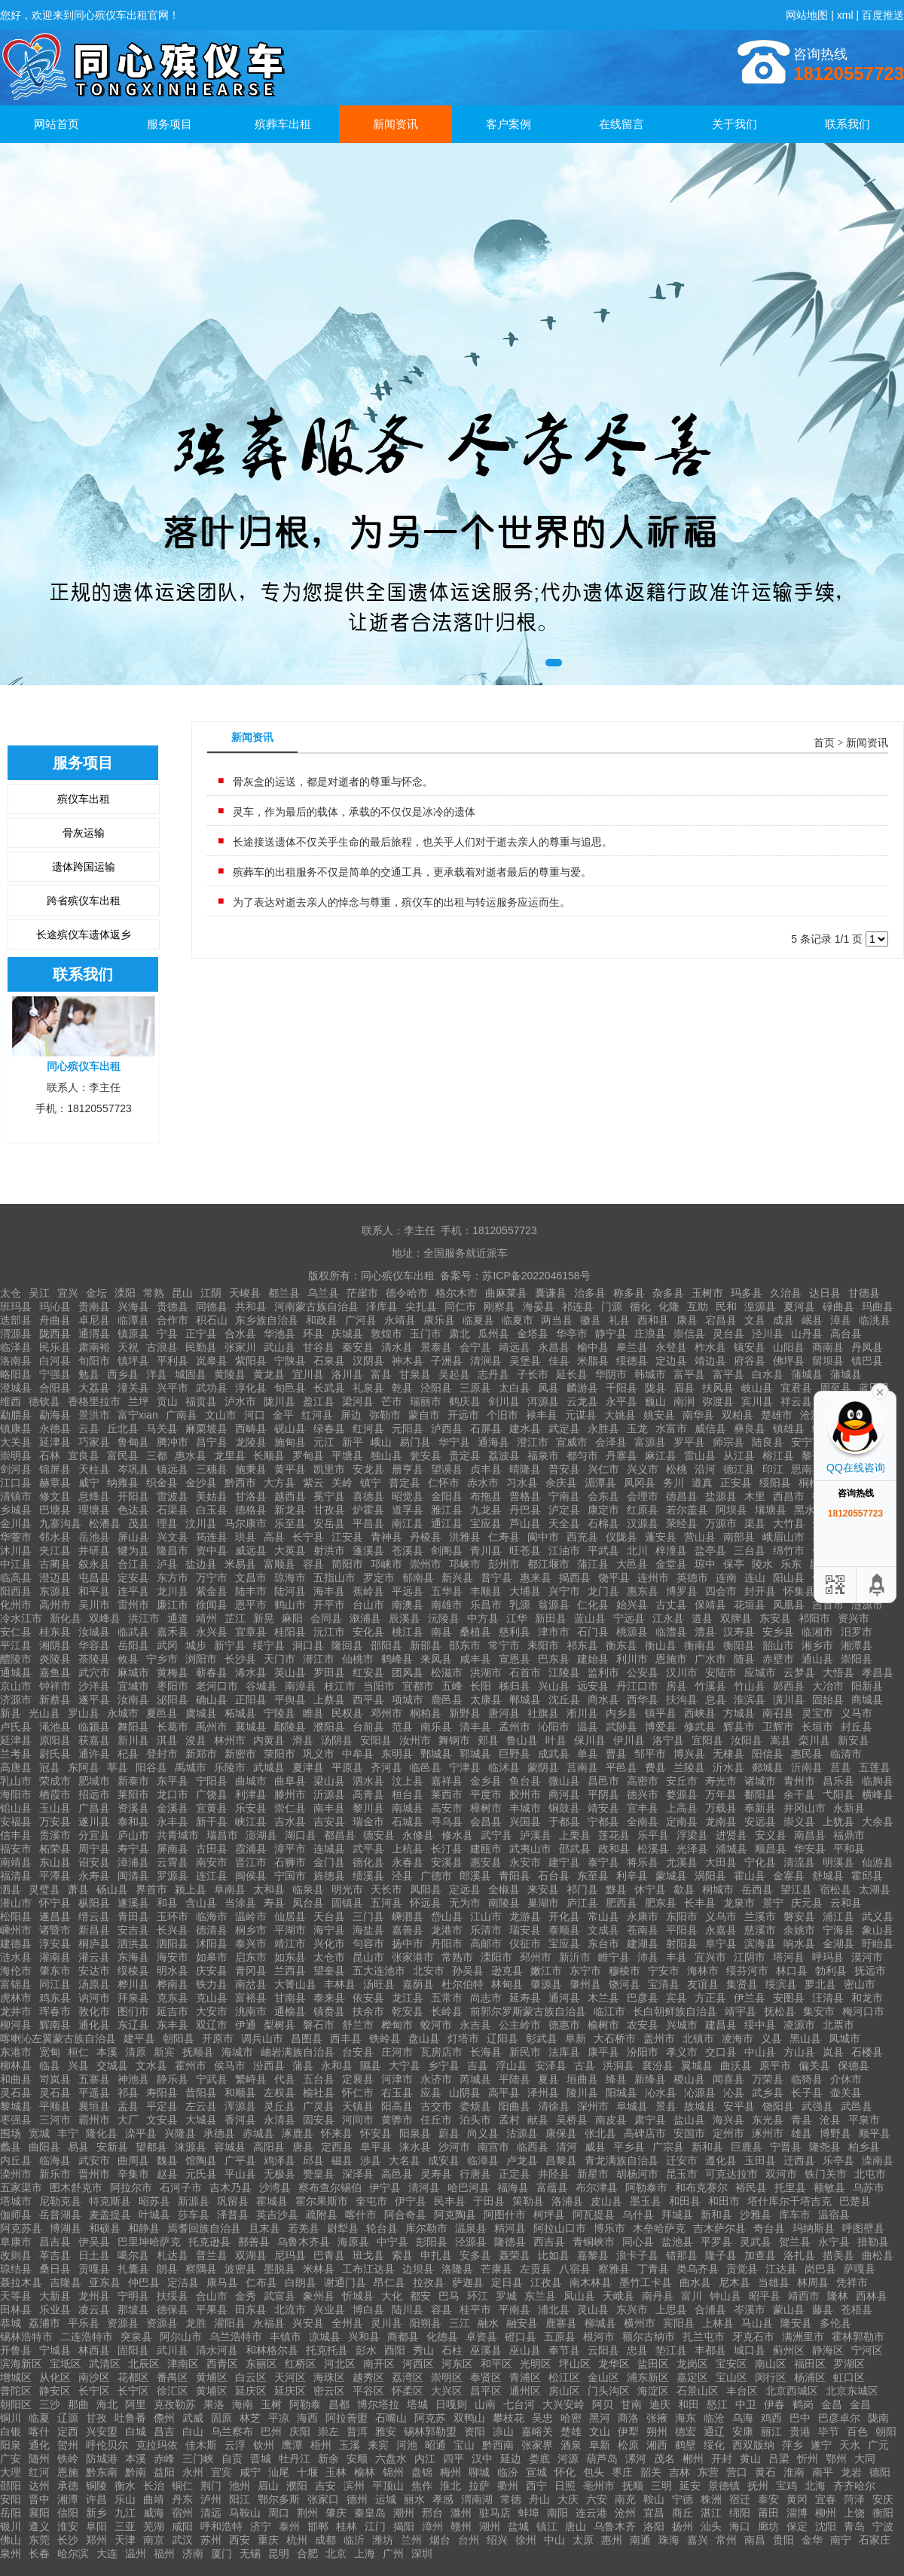  Describe the element at coordinates (828, 1876) in the screenshot. I see `舒城县` at that location.